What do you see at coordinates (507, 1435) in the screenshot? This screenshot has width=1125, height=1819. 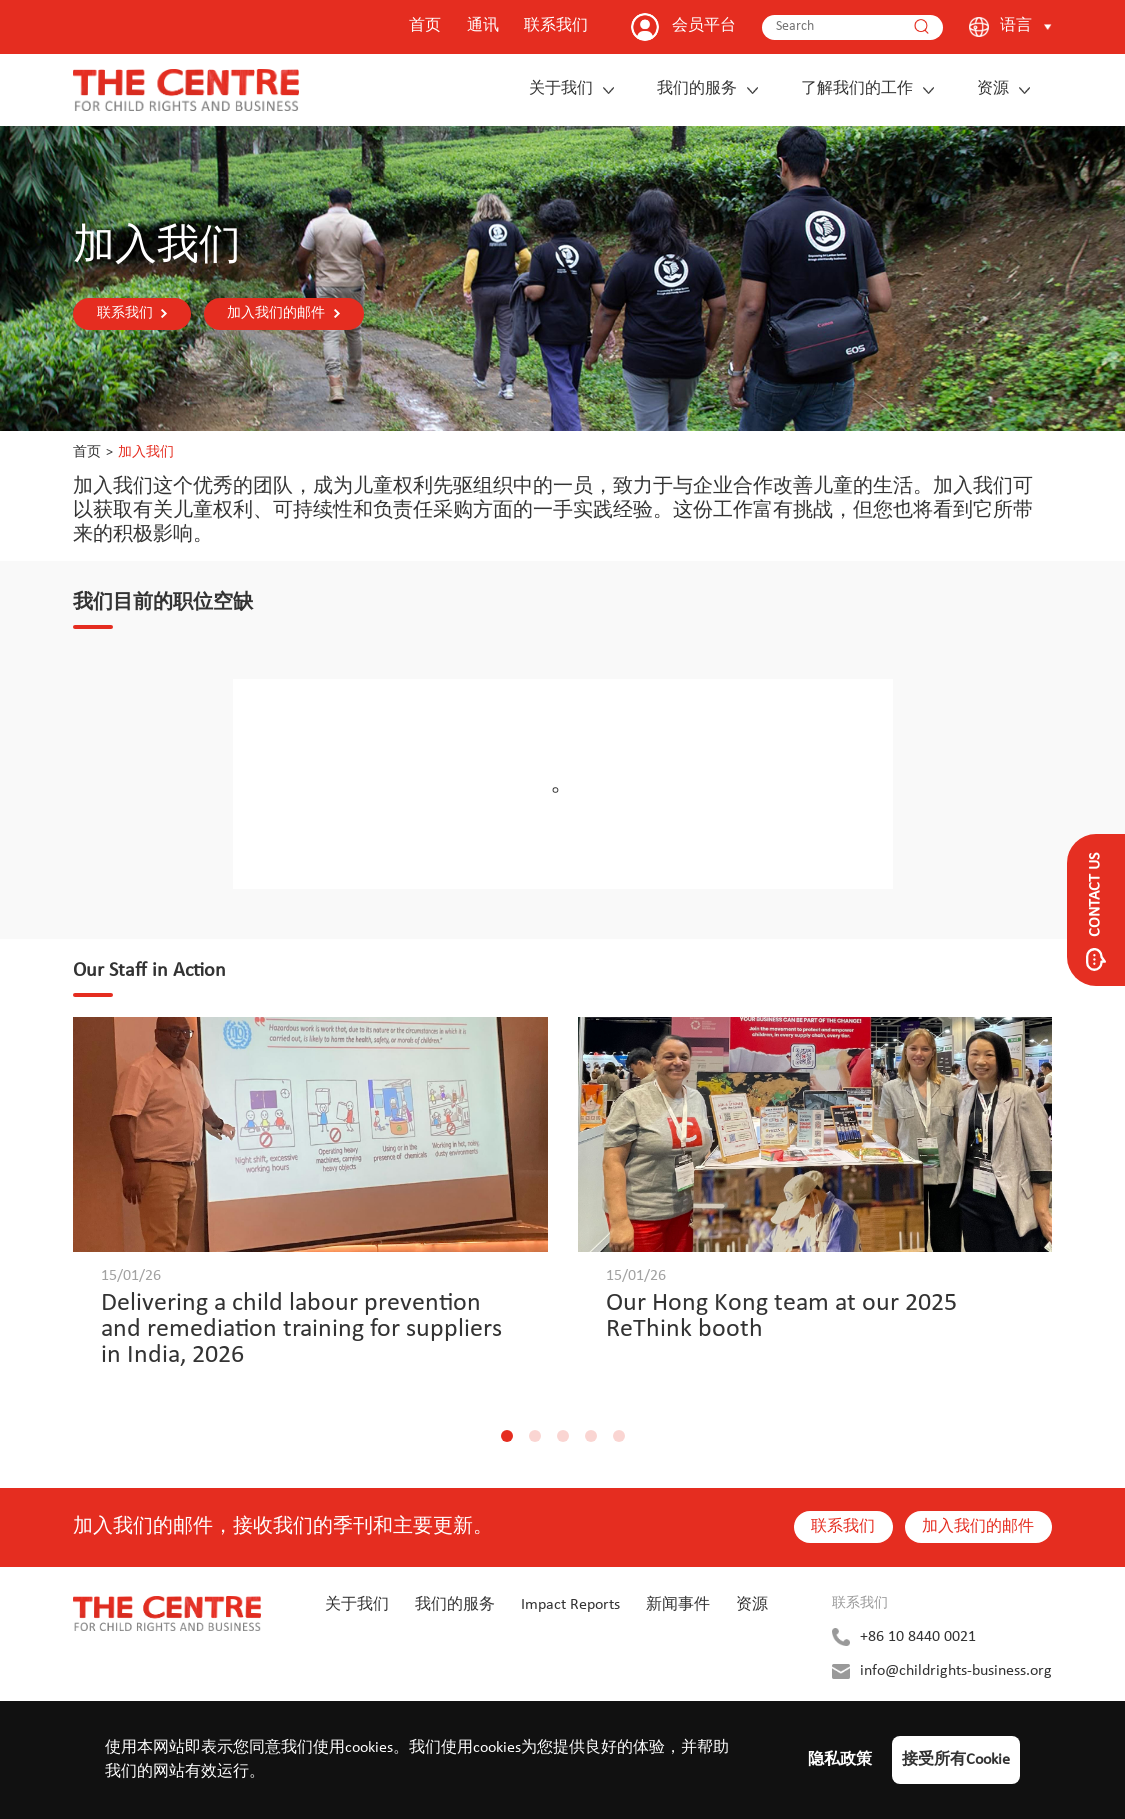 I see `[button]` at bounding box center [507, 1435].